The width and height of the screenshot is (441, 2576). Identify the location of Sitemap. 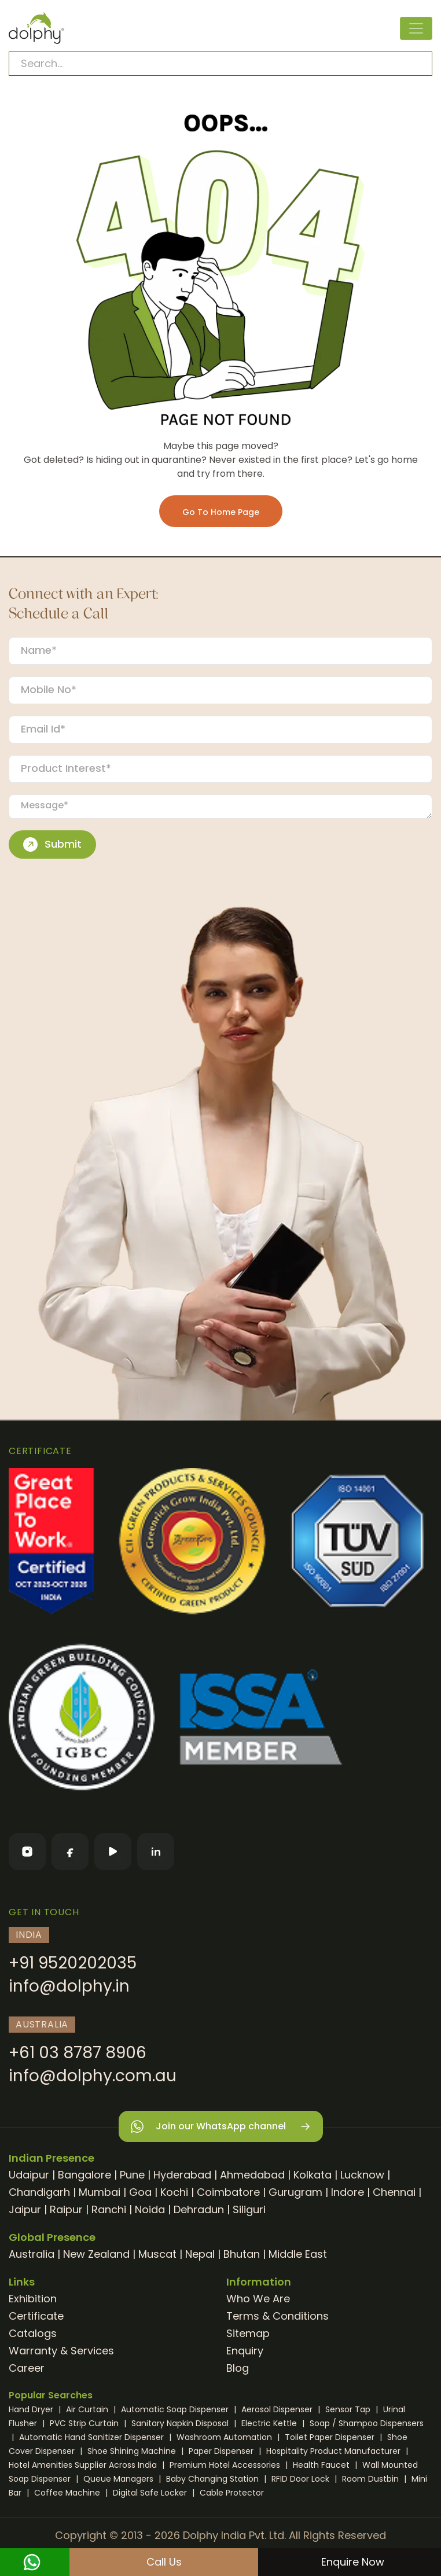
(248, 2333).